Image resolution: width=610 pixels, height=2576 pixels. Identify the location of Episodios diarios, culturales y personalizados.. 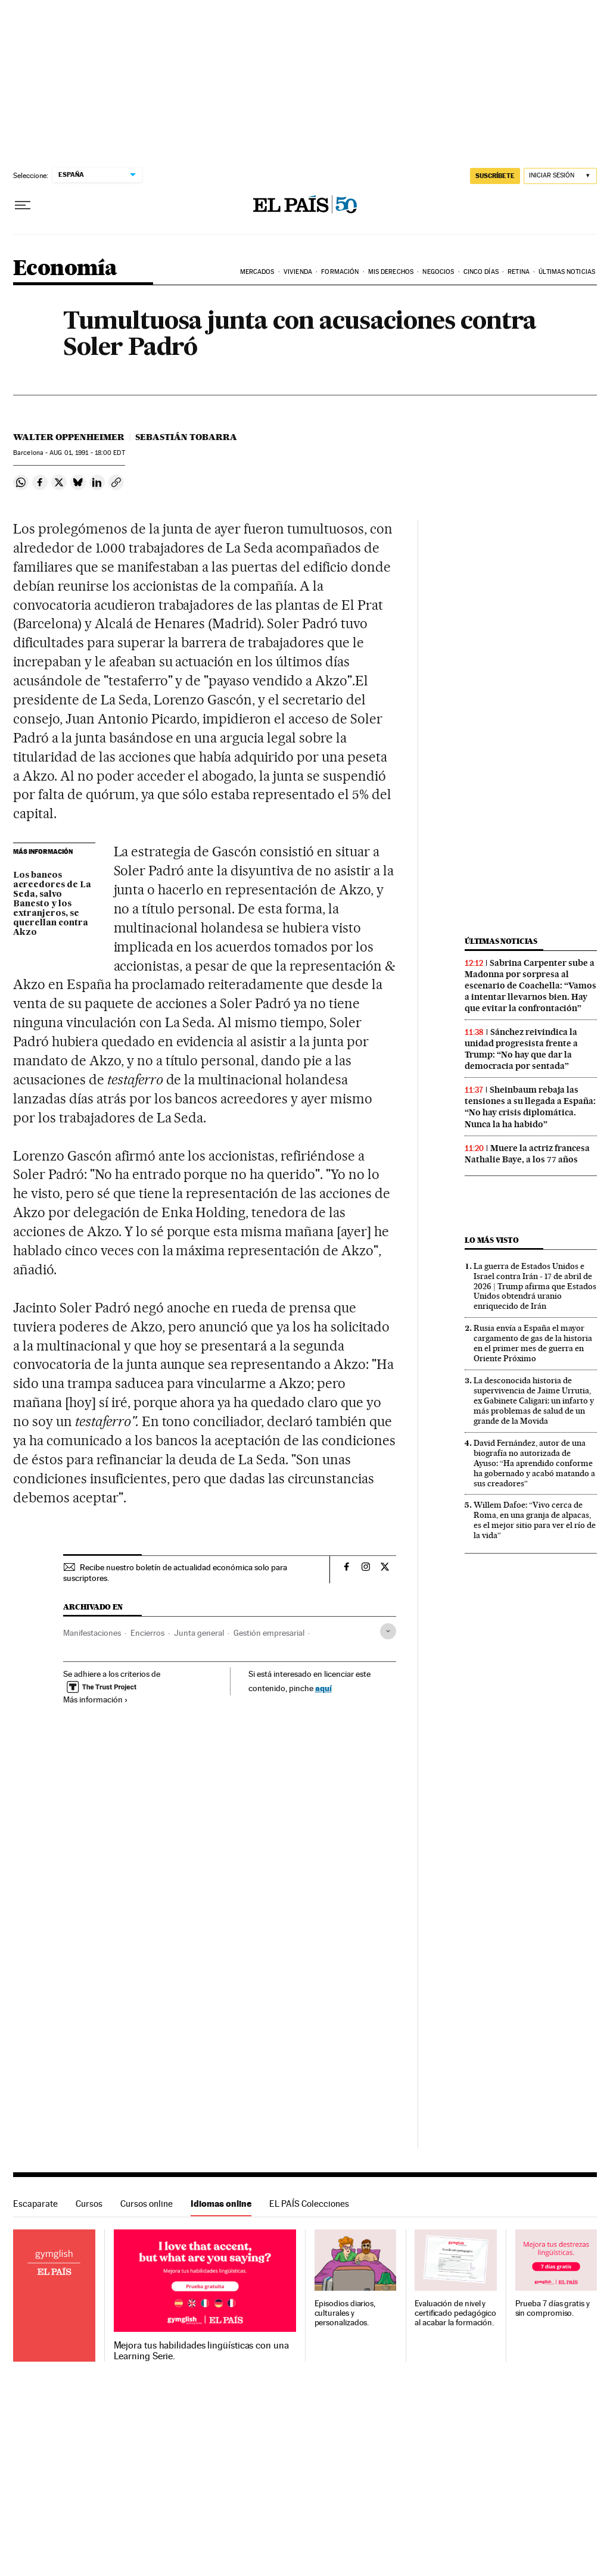
(345, 2313).